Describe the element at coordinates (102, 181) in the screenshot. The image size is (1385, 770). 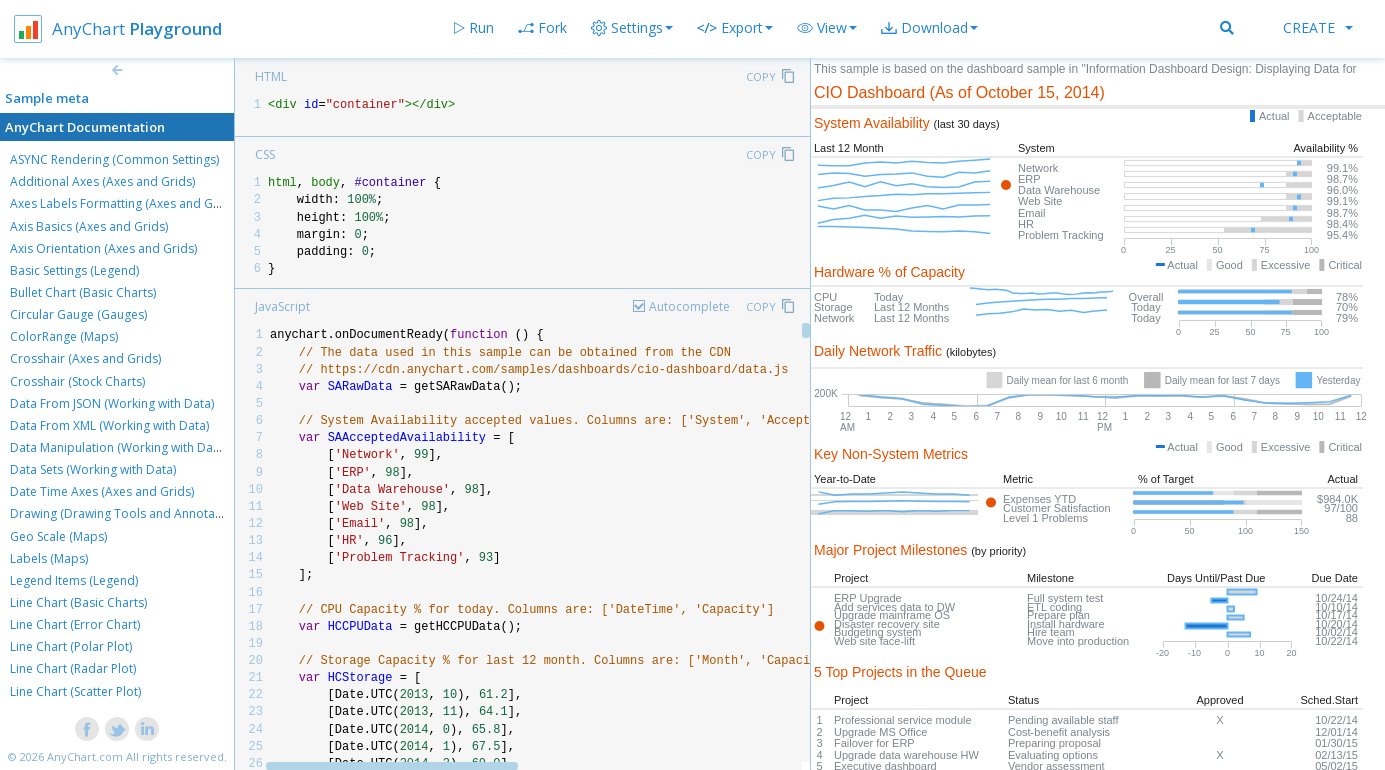
I see `Additional Axes (Axes and Grids)` at that location.